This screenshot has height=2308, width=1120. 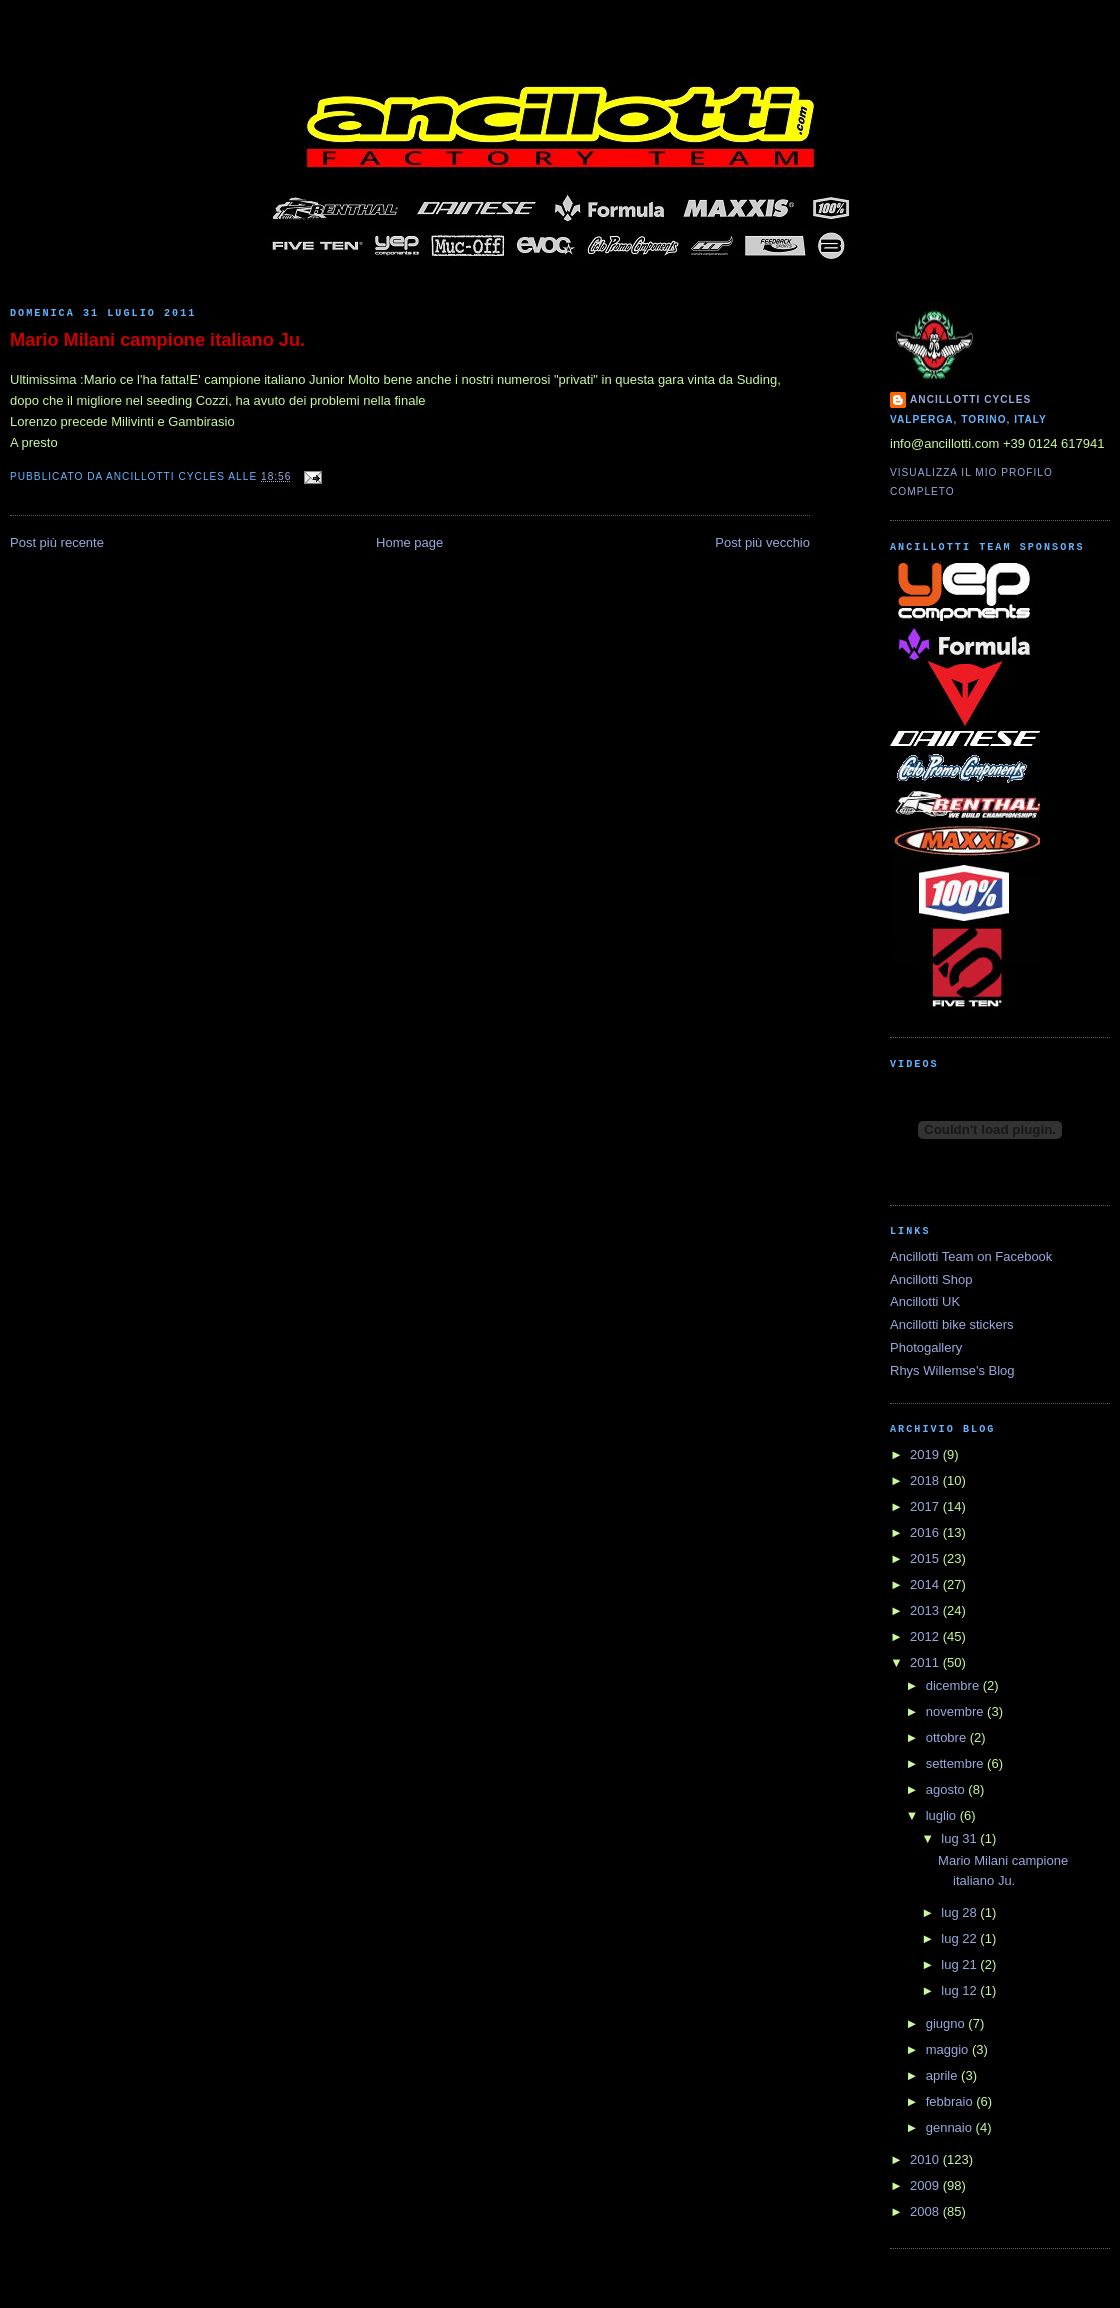 I want to click on giugno, so click(x=947, y=2023).